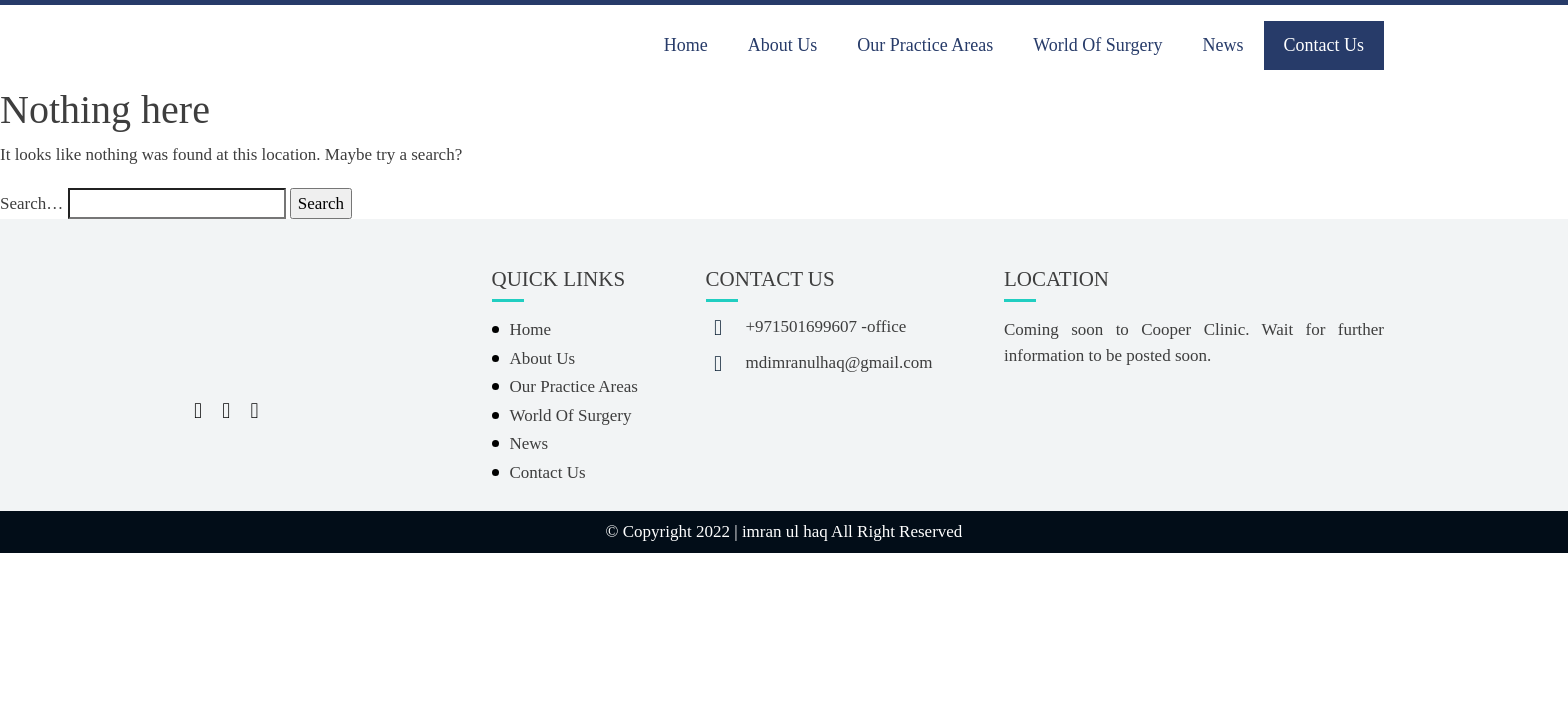  What do you see at coordinates (839, 362) in the screenshot?
I see `mdimranulhaq@gmail.com` at bounding box center [839, 362].